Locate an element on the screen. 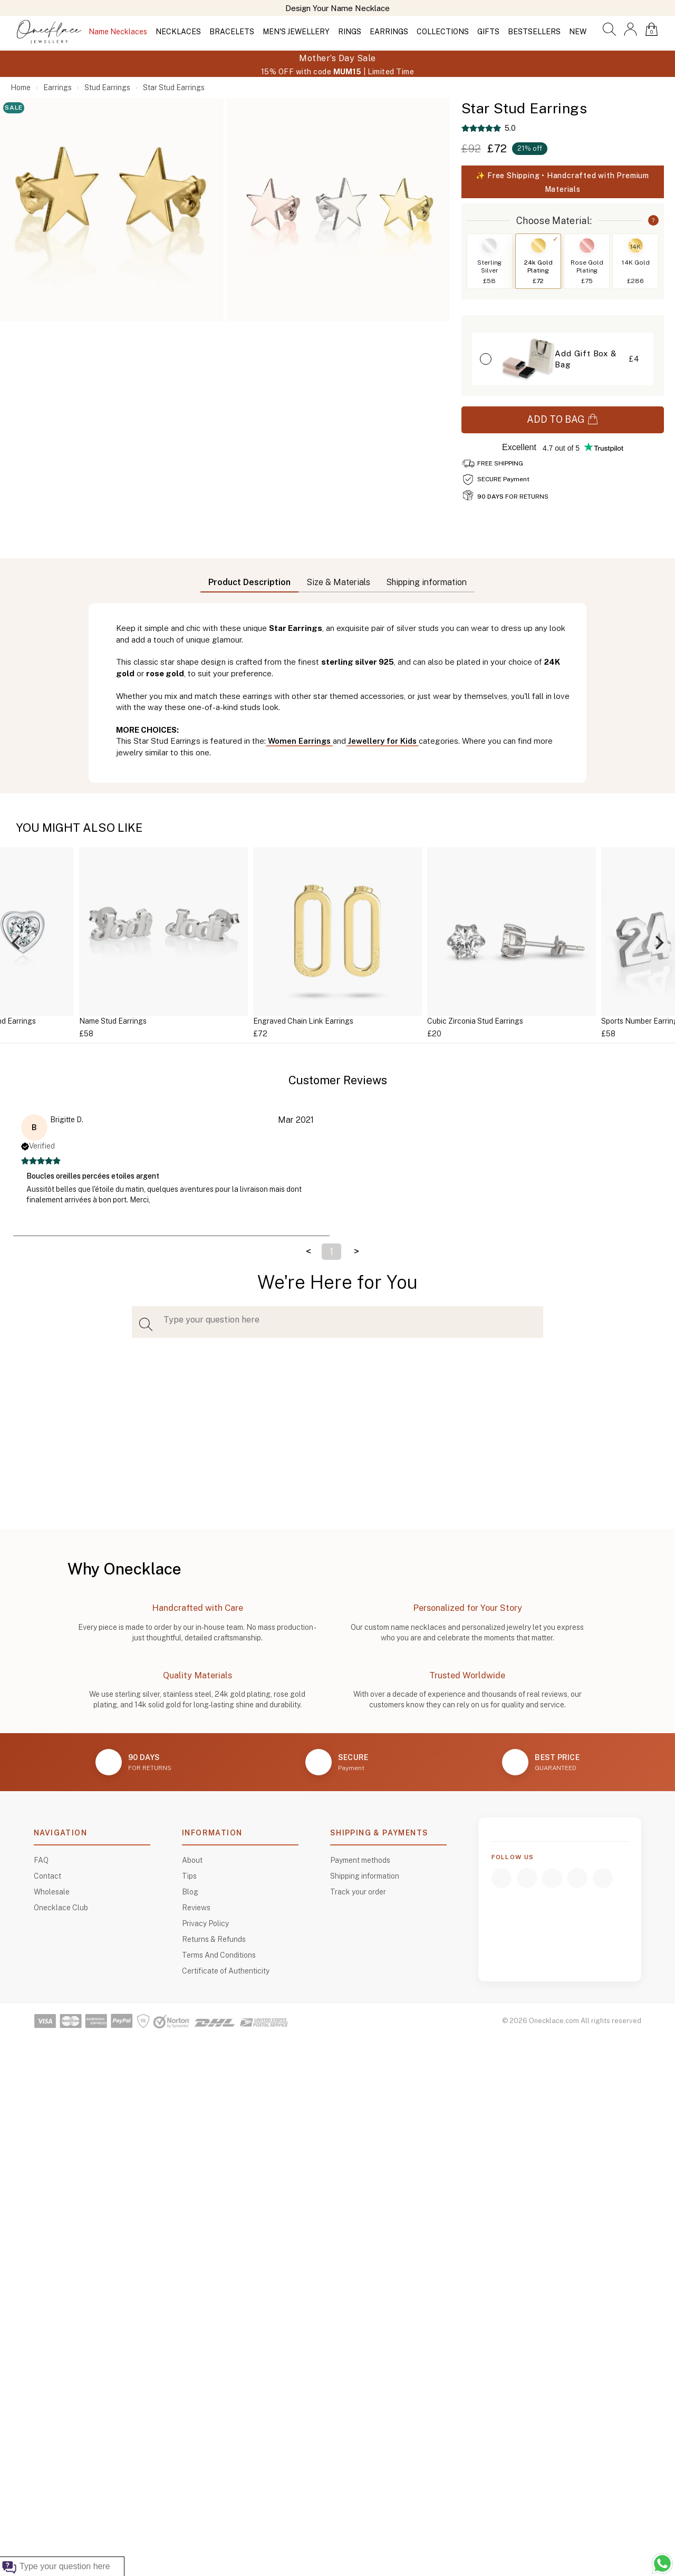  Shipping information is located at coordinates (364, 1876).